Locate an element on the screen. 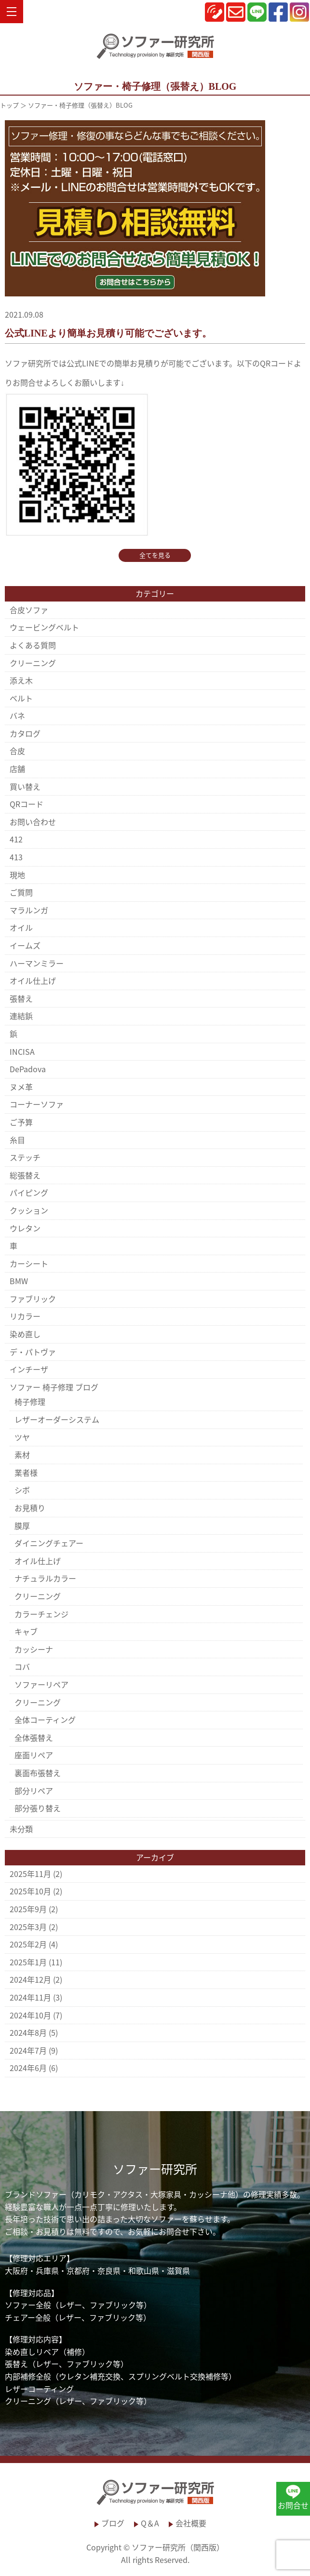  2025年9月 is located at coordinates (28, 1909).